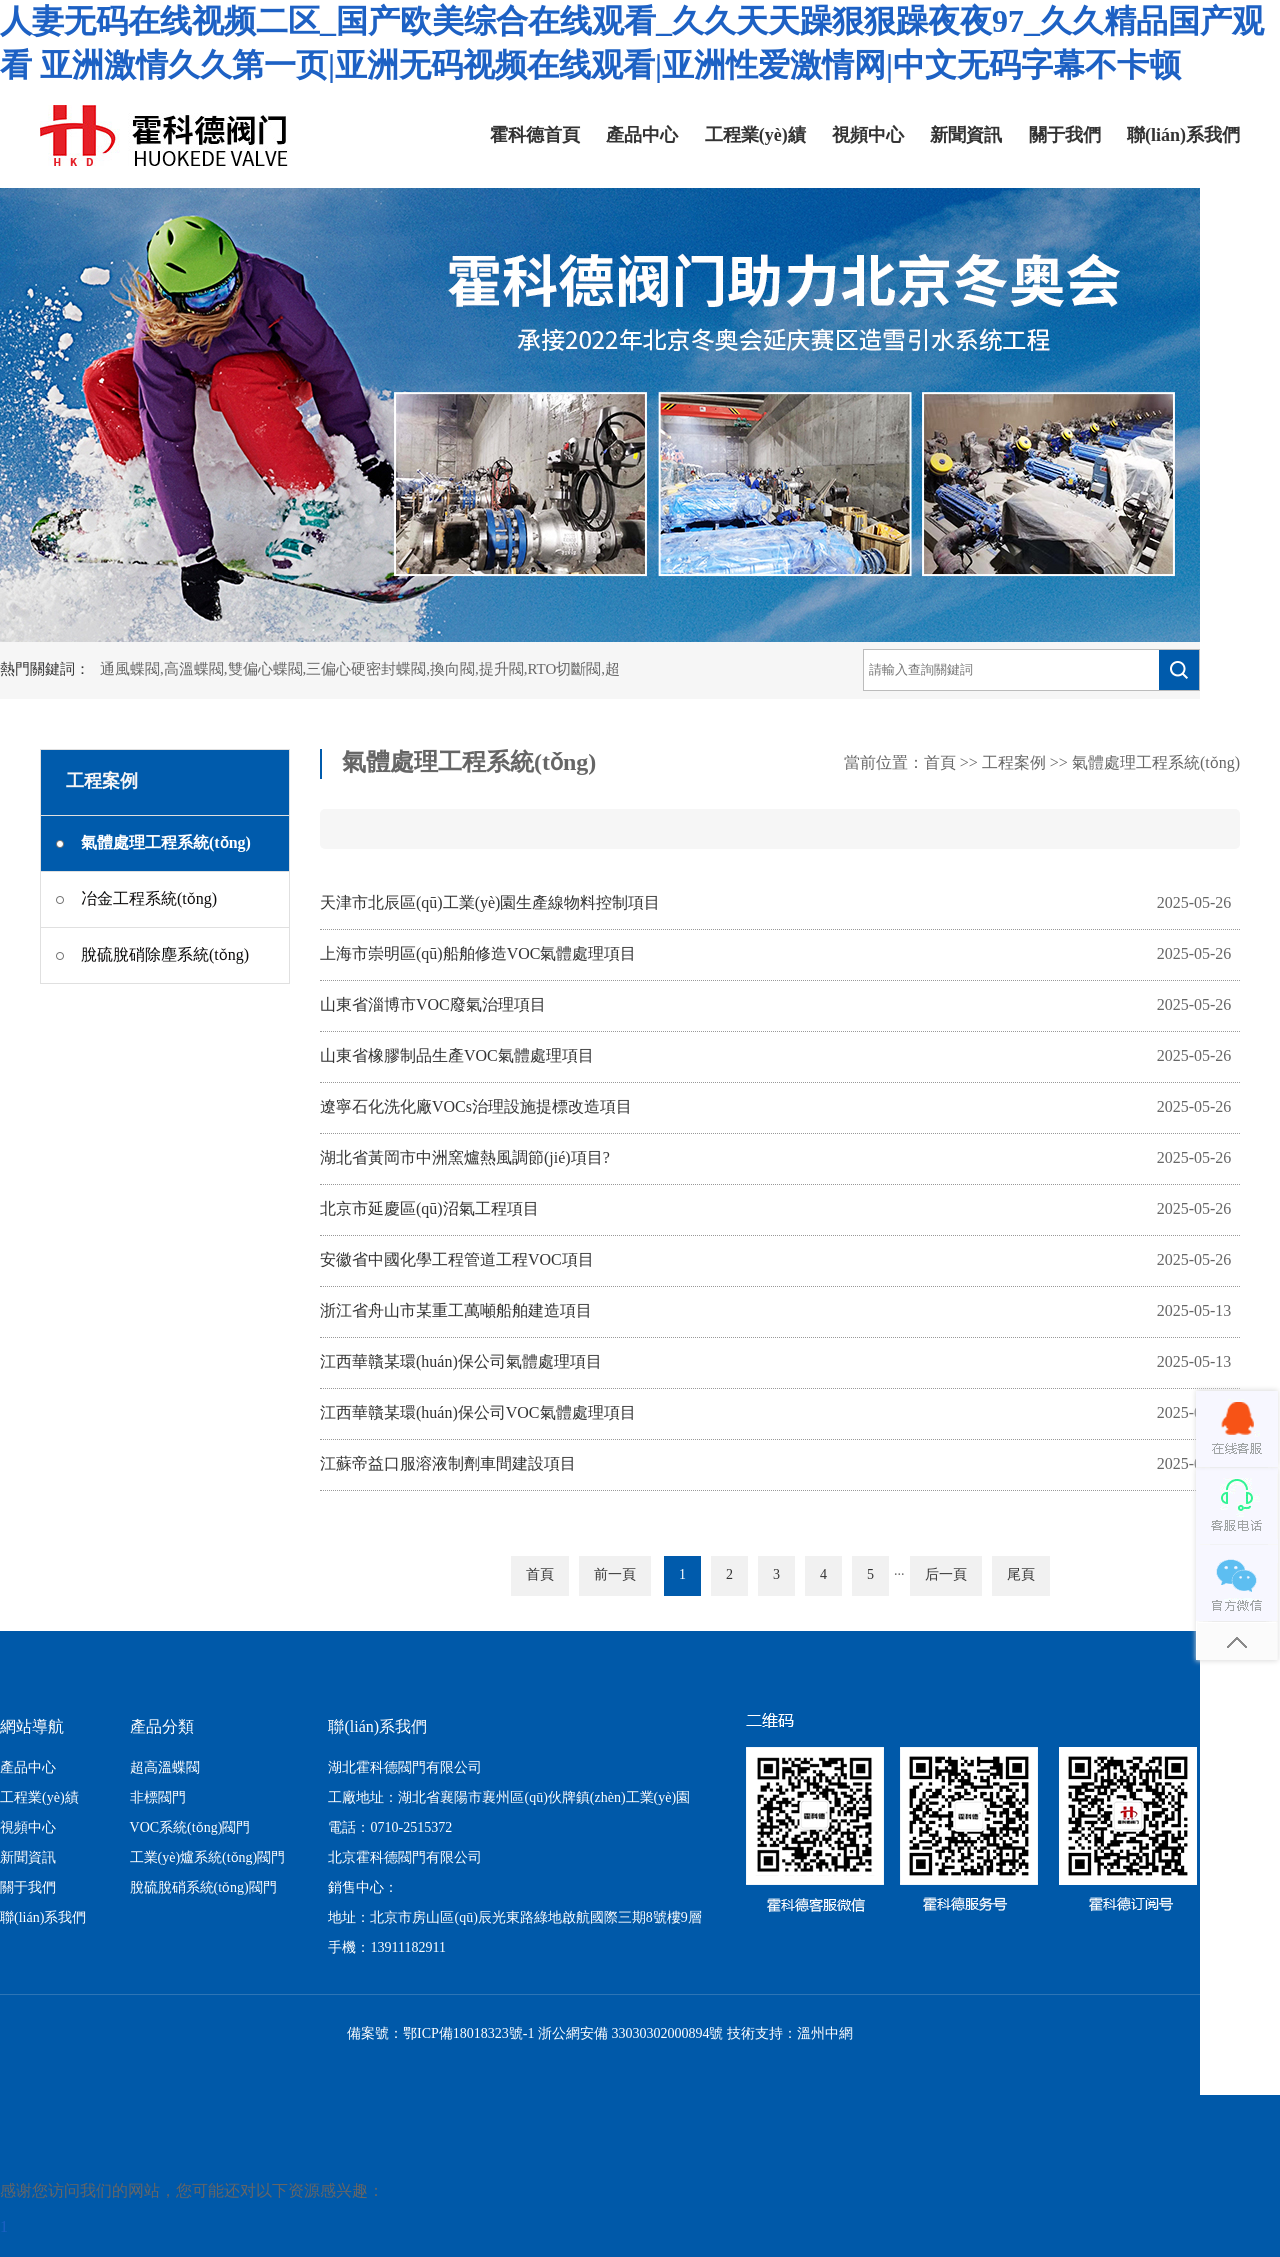 This screenshot has height=2257, width=1280. What do you see at coordinates (478, 1413) in the screenshot?
I see `江西華贛某環(huán)保公司VOC氣體處理項目` at bounding box center [478, 1413].